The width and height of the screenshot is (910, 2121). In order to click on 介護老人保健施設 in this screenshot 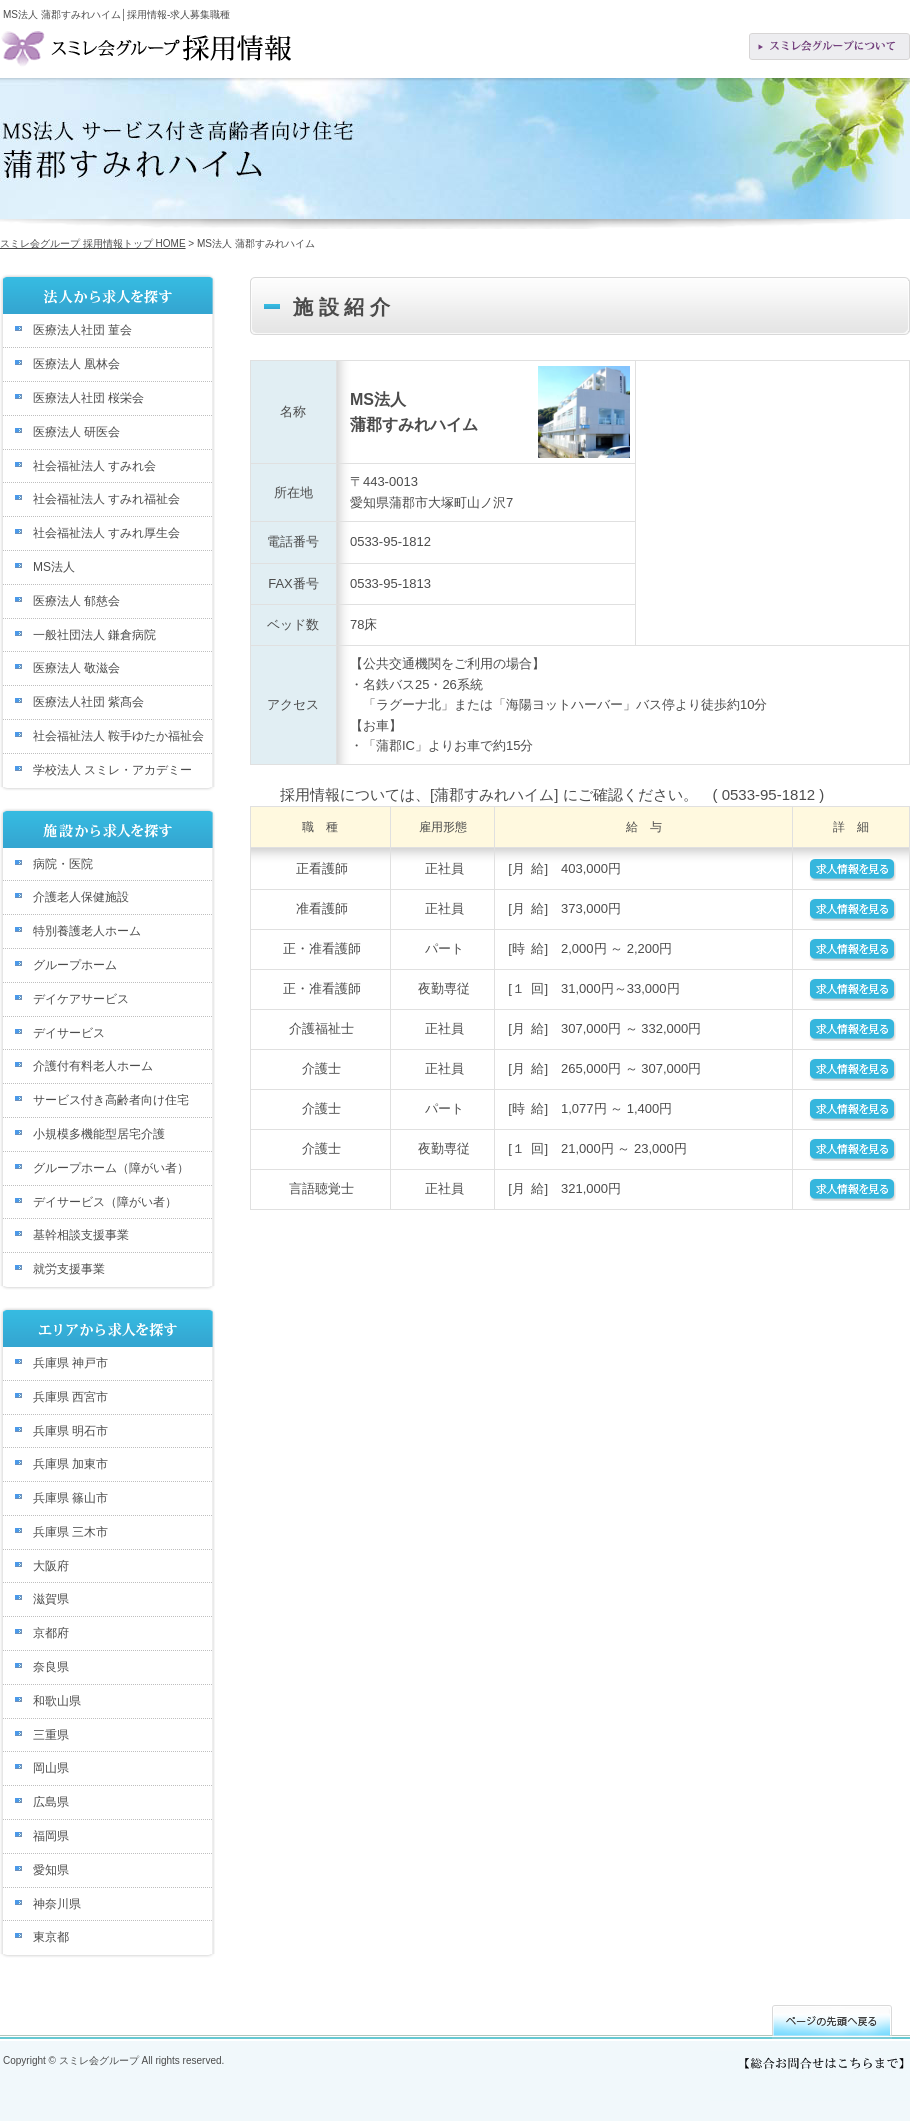, I will do `click(81, 897)`.